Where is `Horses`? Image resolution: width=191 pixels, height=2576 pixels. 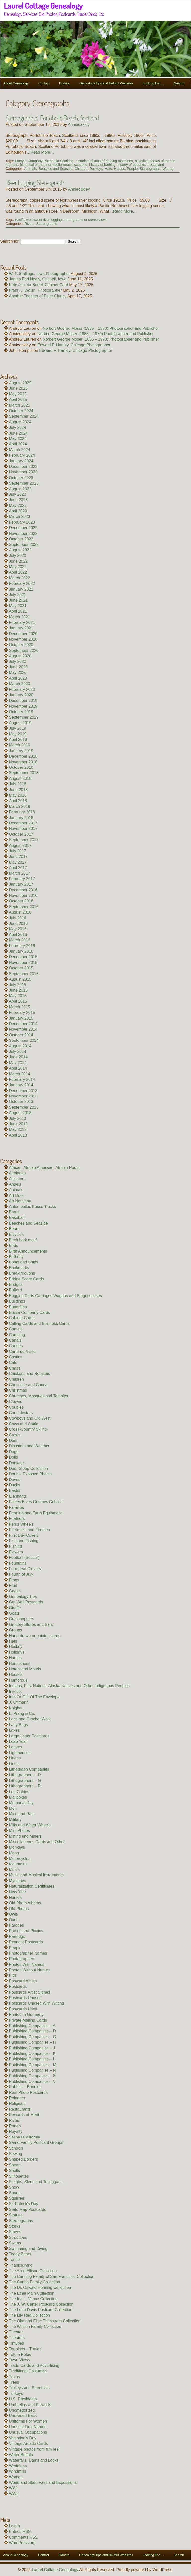
Horses is located at coordinates (119, 169).